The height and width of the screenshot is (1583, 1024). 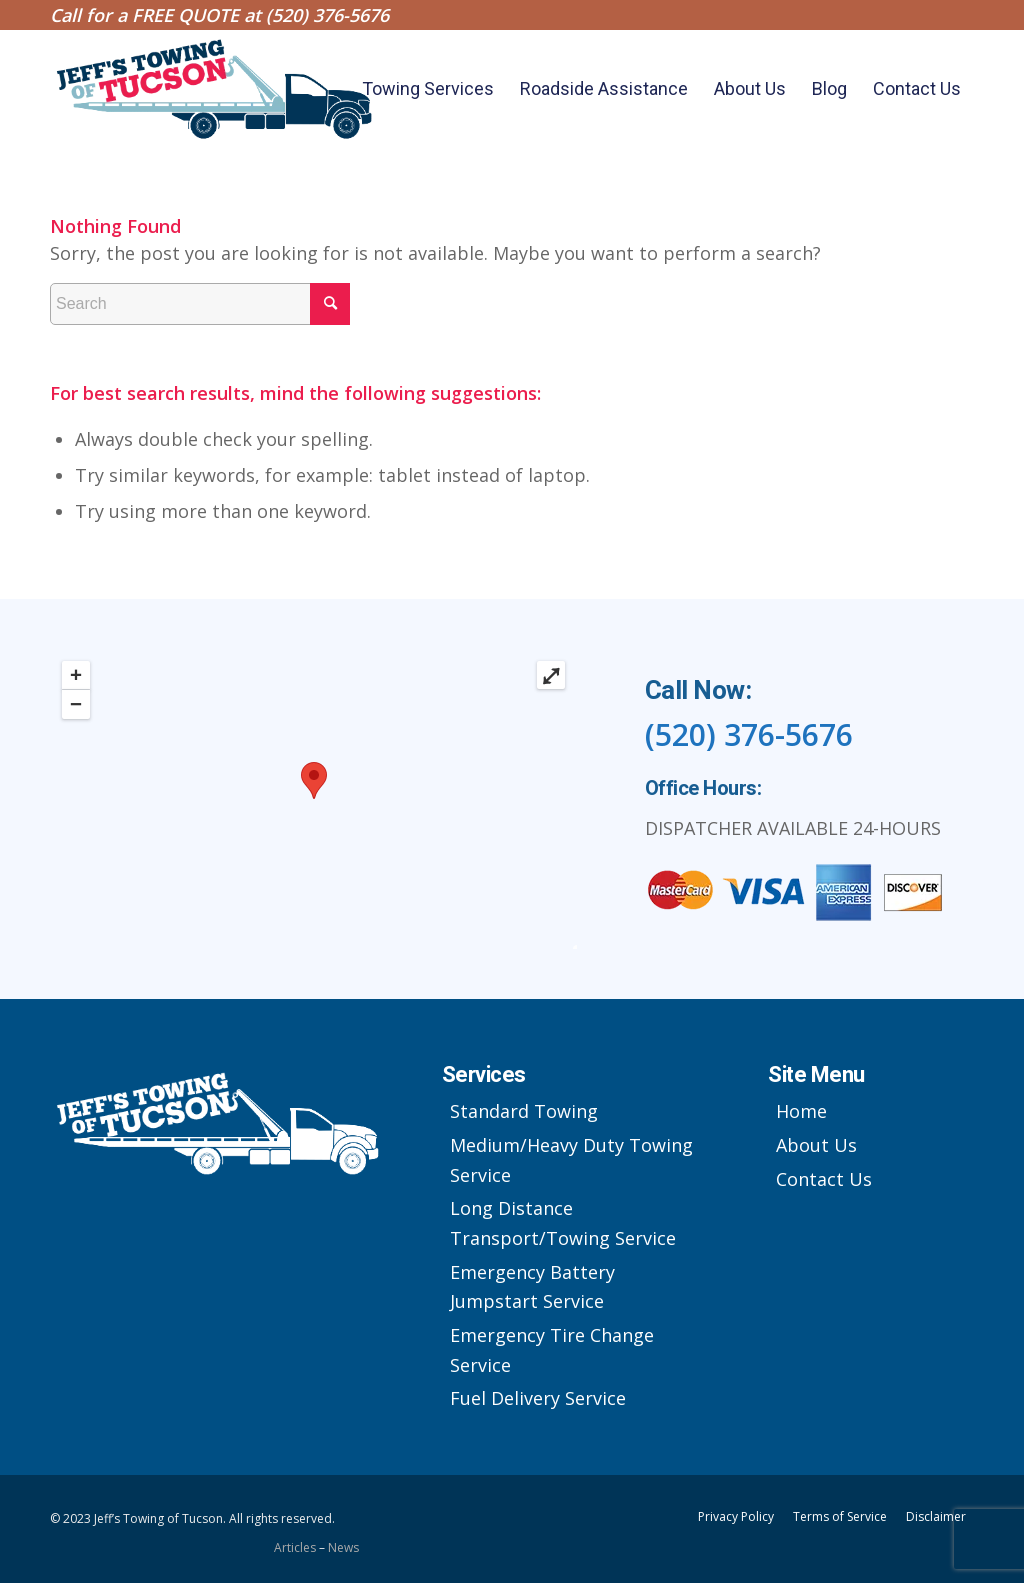 I want to click on Articles, so click(x=296, y=1547).